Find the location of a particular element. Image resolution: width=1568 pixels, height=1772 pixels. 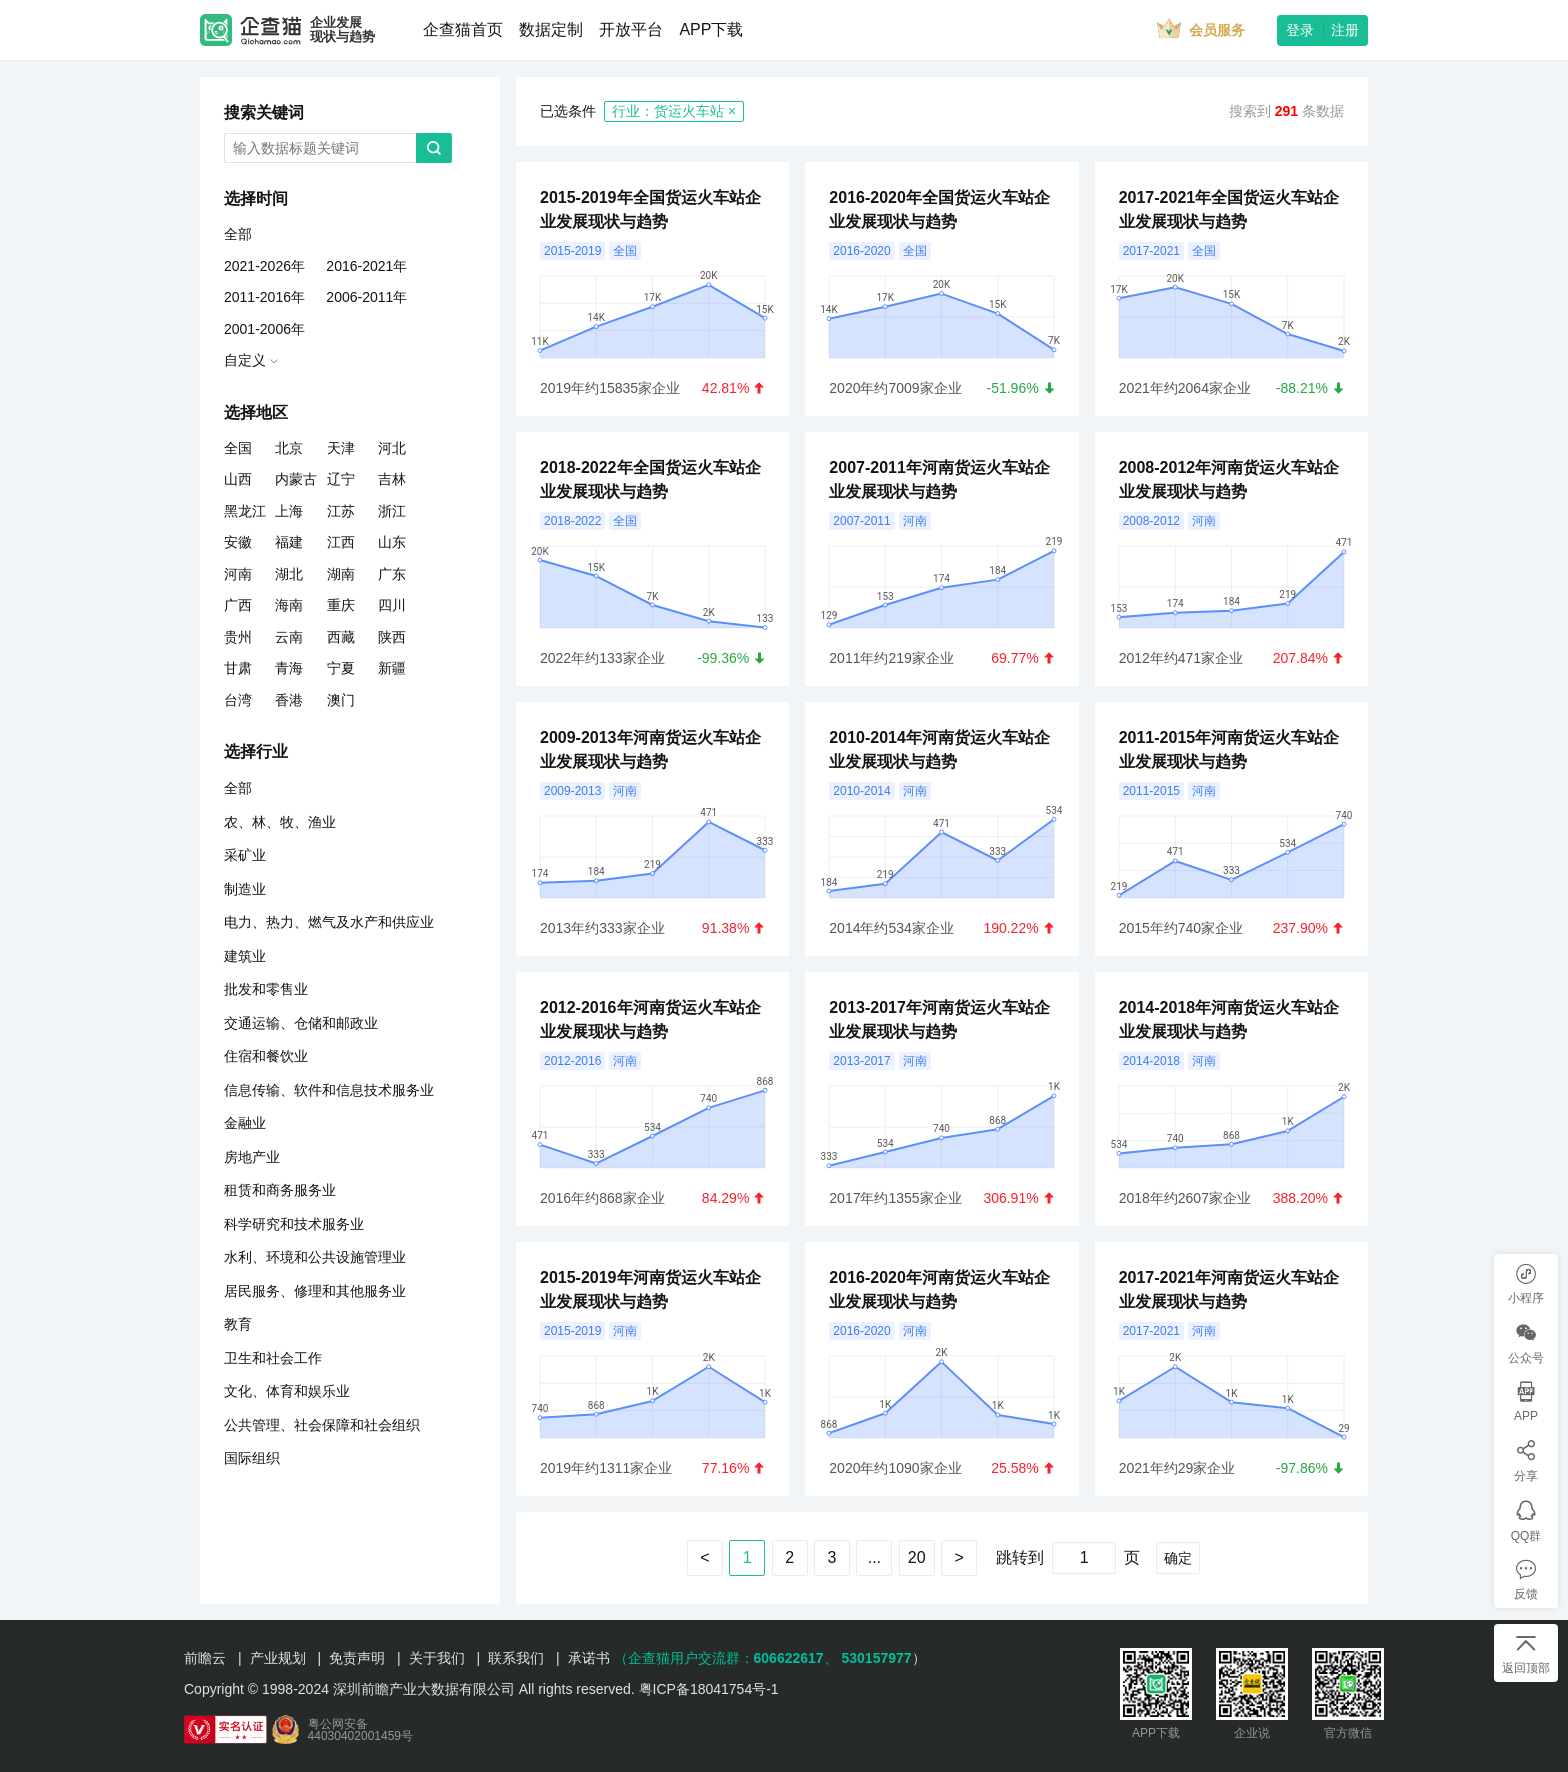

关于我们 is located at coordinates (437, 1658).